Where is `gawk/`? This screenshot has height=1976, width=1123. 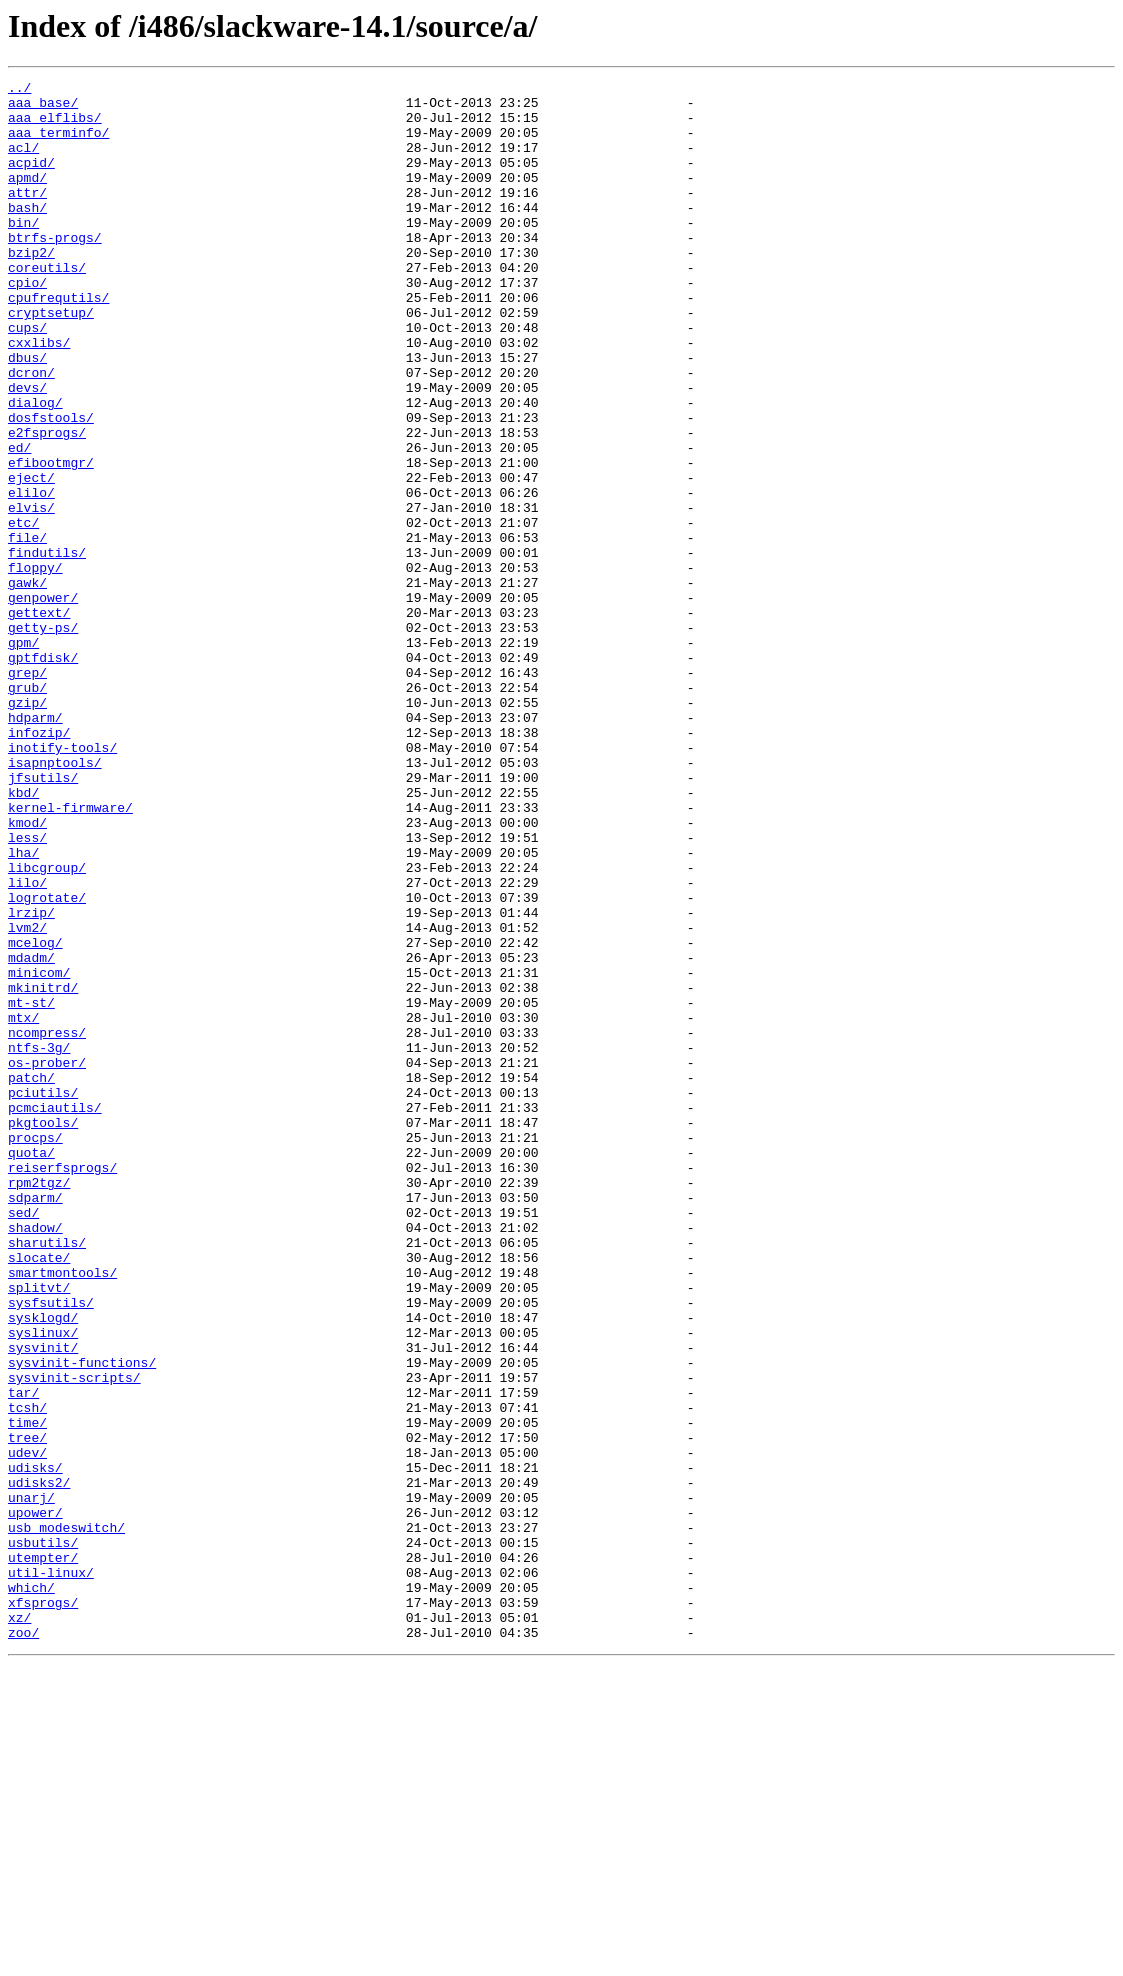
gawk/ is located at coordinates (27, 684).